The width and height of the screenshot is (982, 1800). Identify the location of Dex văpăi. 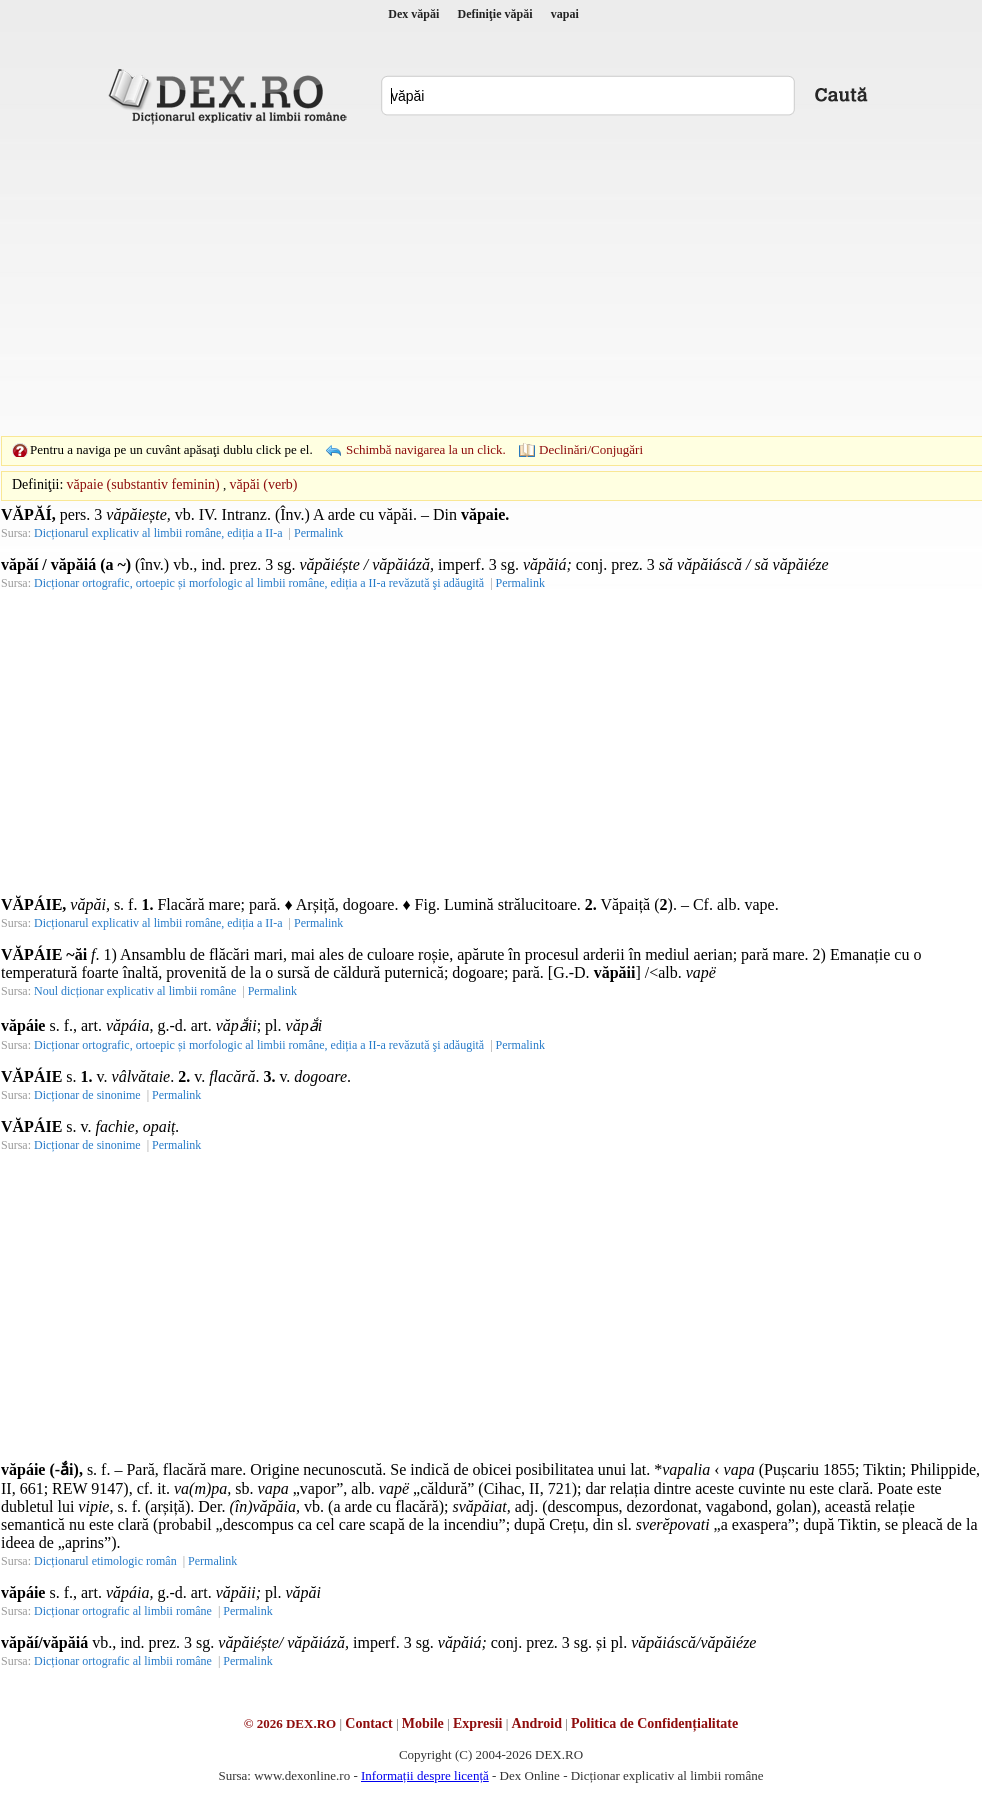
(413, 14).